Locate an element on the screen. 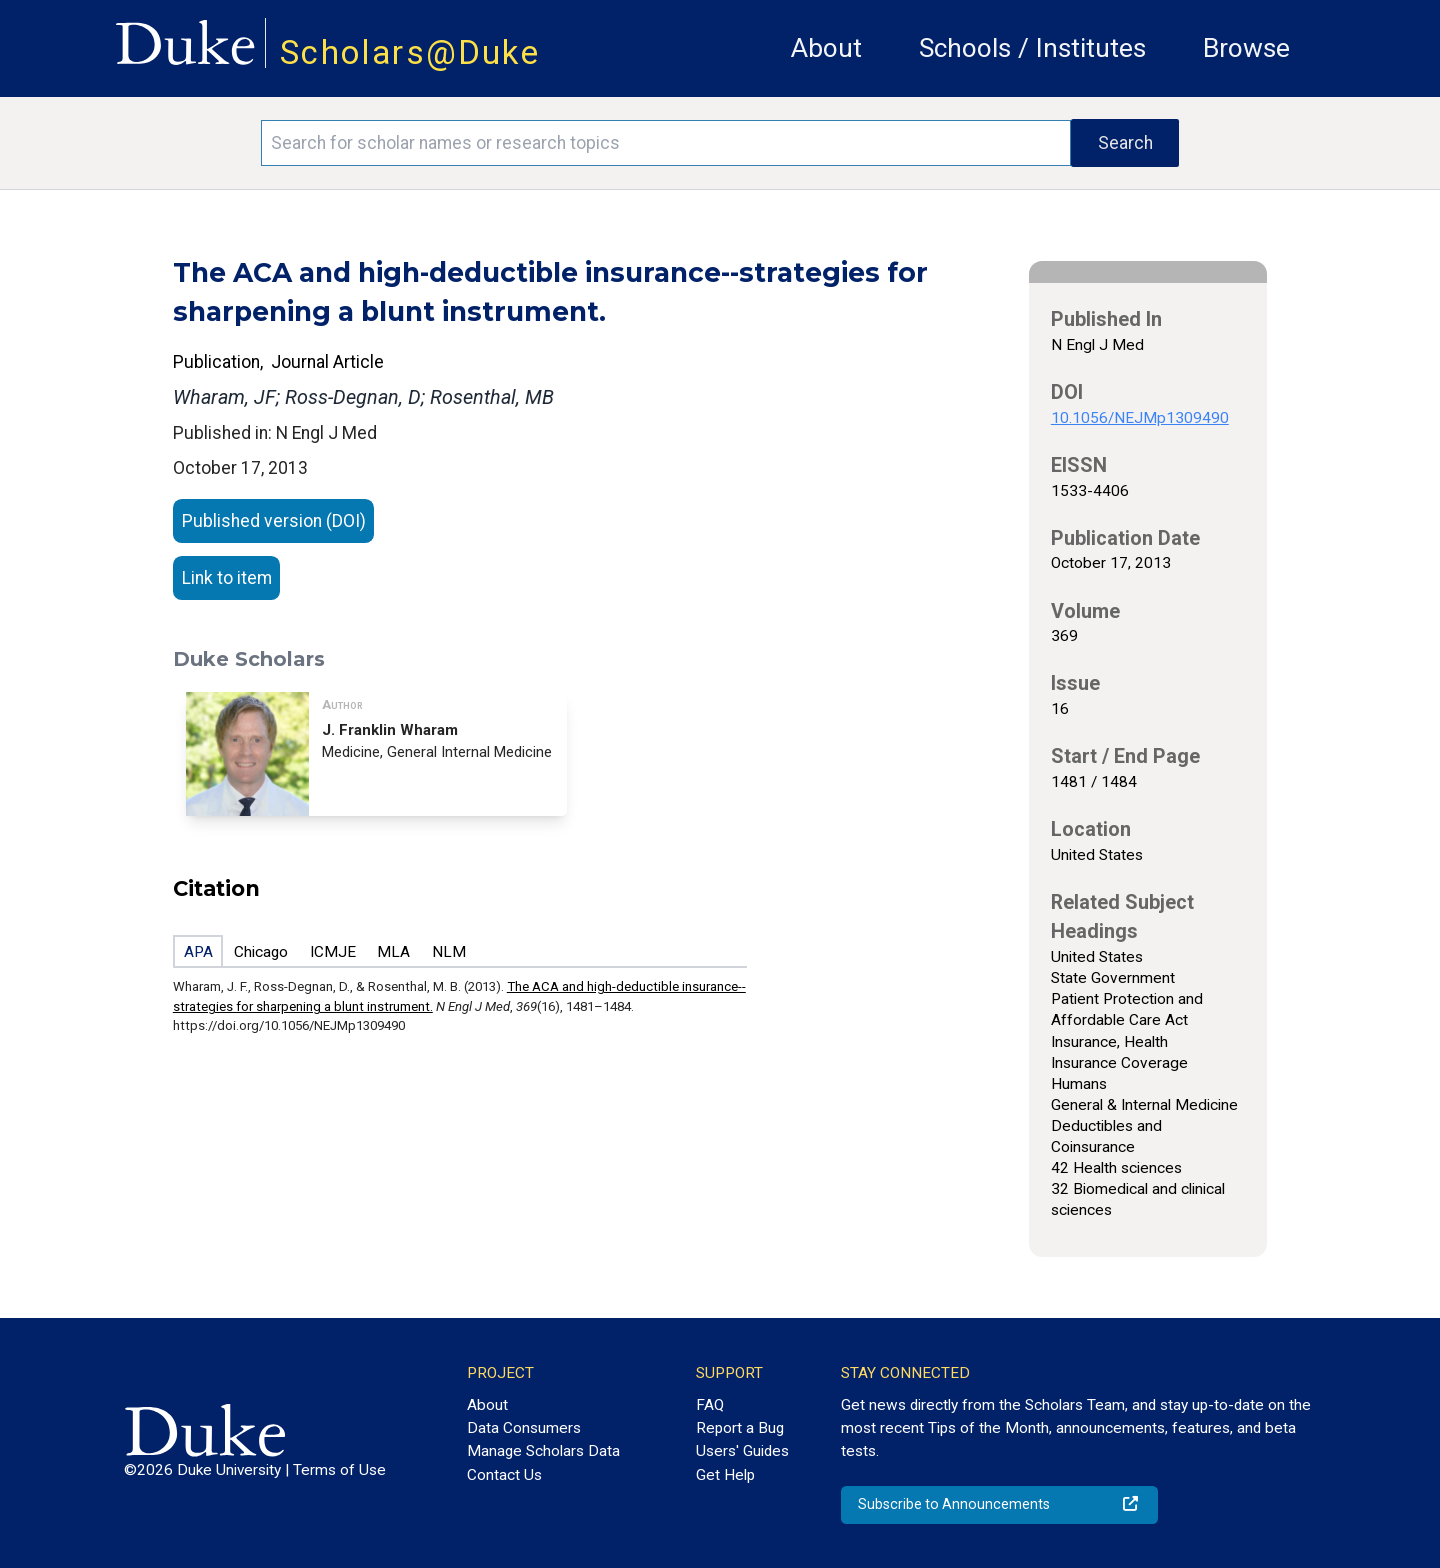 The width and height of the screenshot is (1440, 1568). Schools / Institutes is located at coordinates (1032, 48).